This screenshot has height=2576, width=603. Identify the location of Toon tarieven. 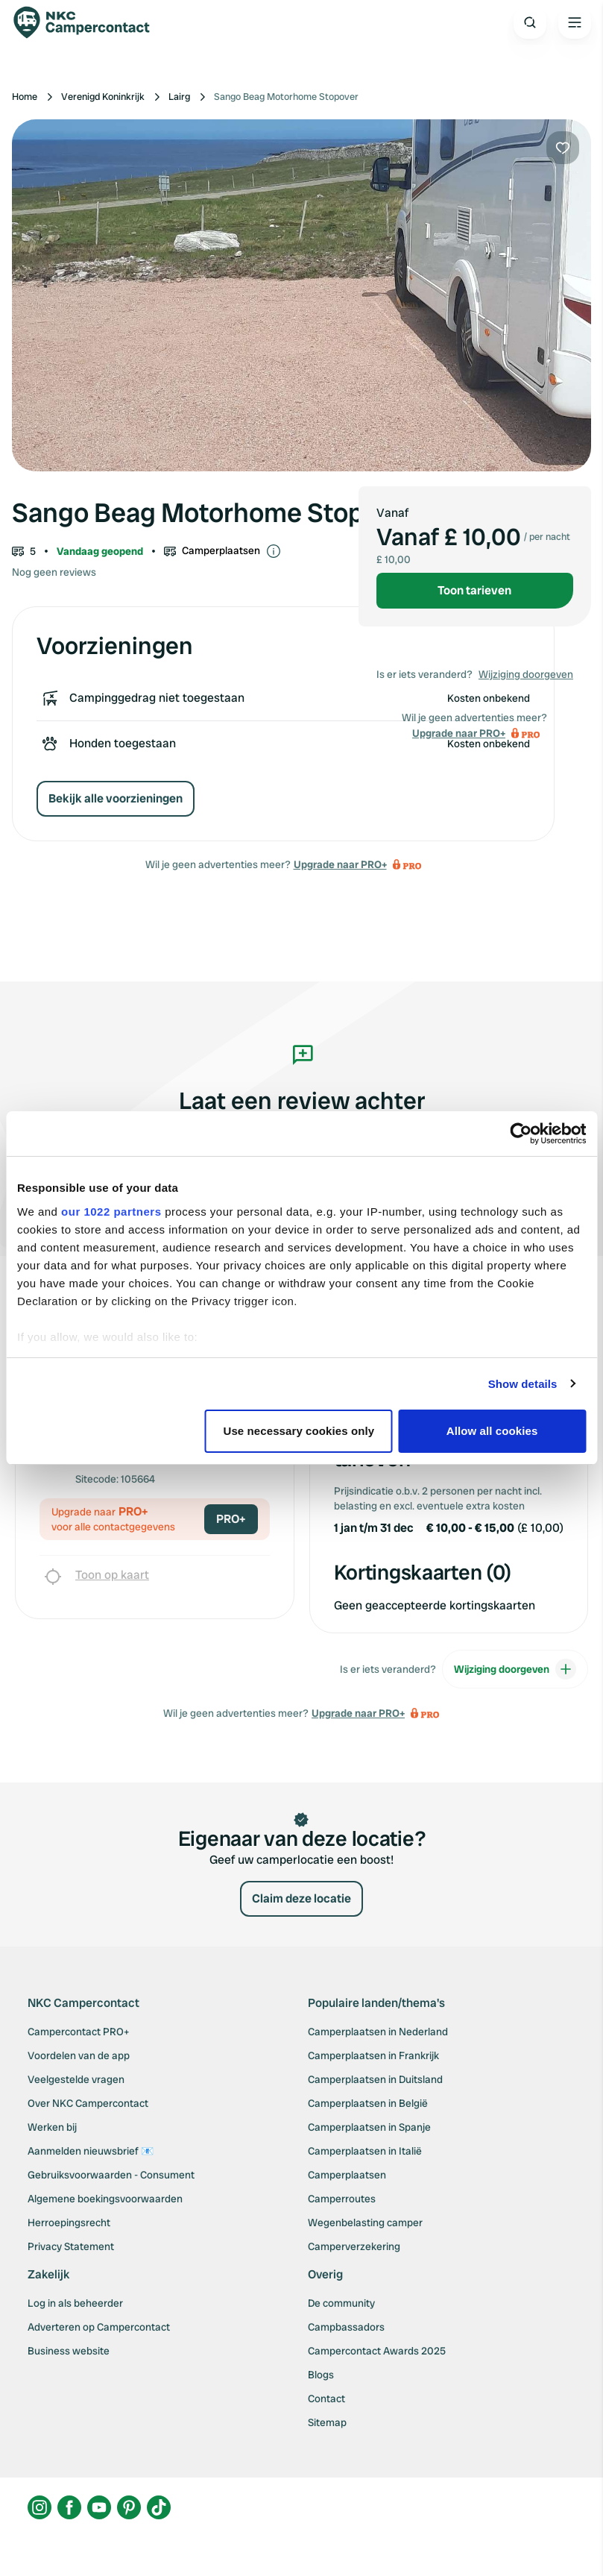
(474, 590).